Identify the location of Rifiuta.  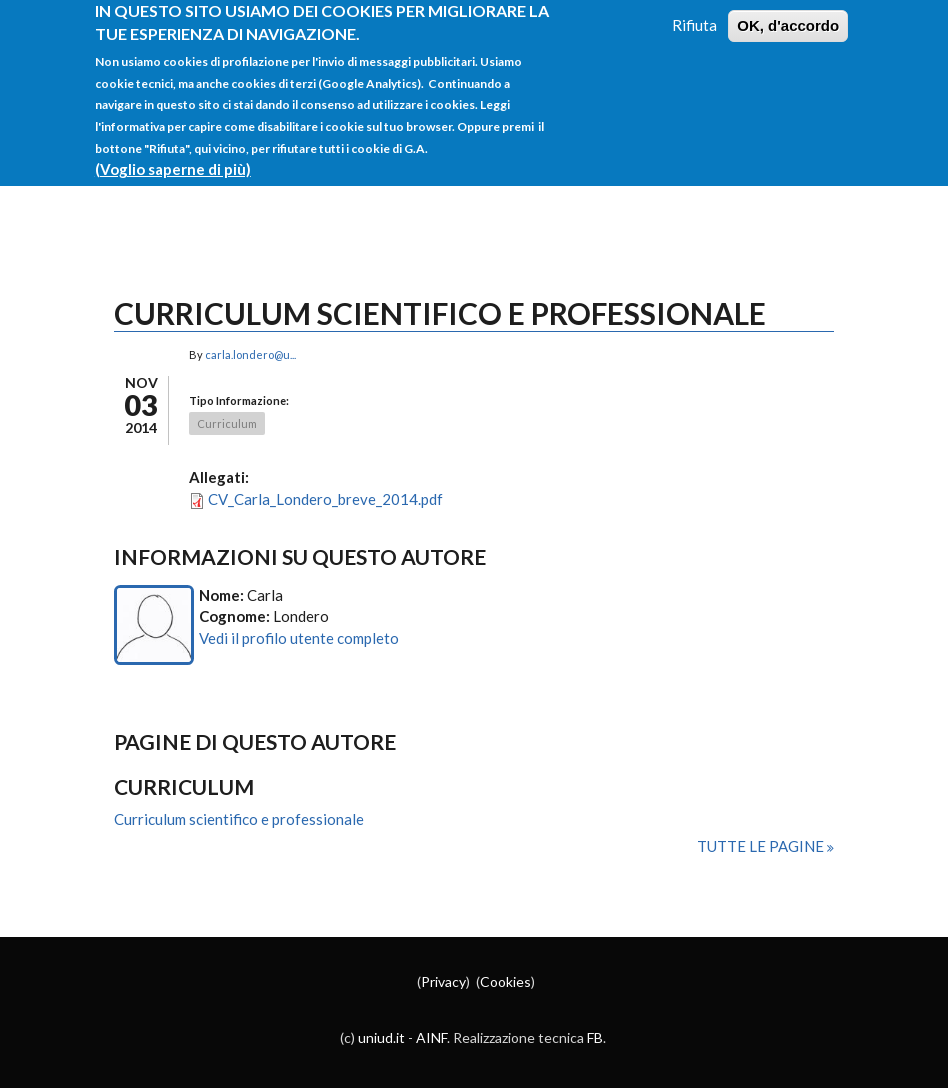
(694, 13).